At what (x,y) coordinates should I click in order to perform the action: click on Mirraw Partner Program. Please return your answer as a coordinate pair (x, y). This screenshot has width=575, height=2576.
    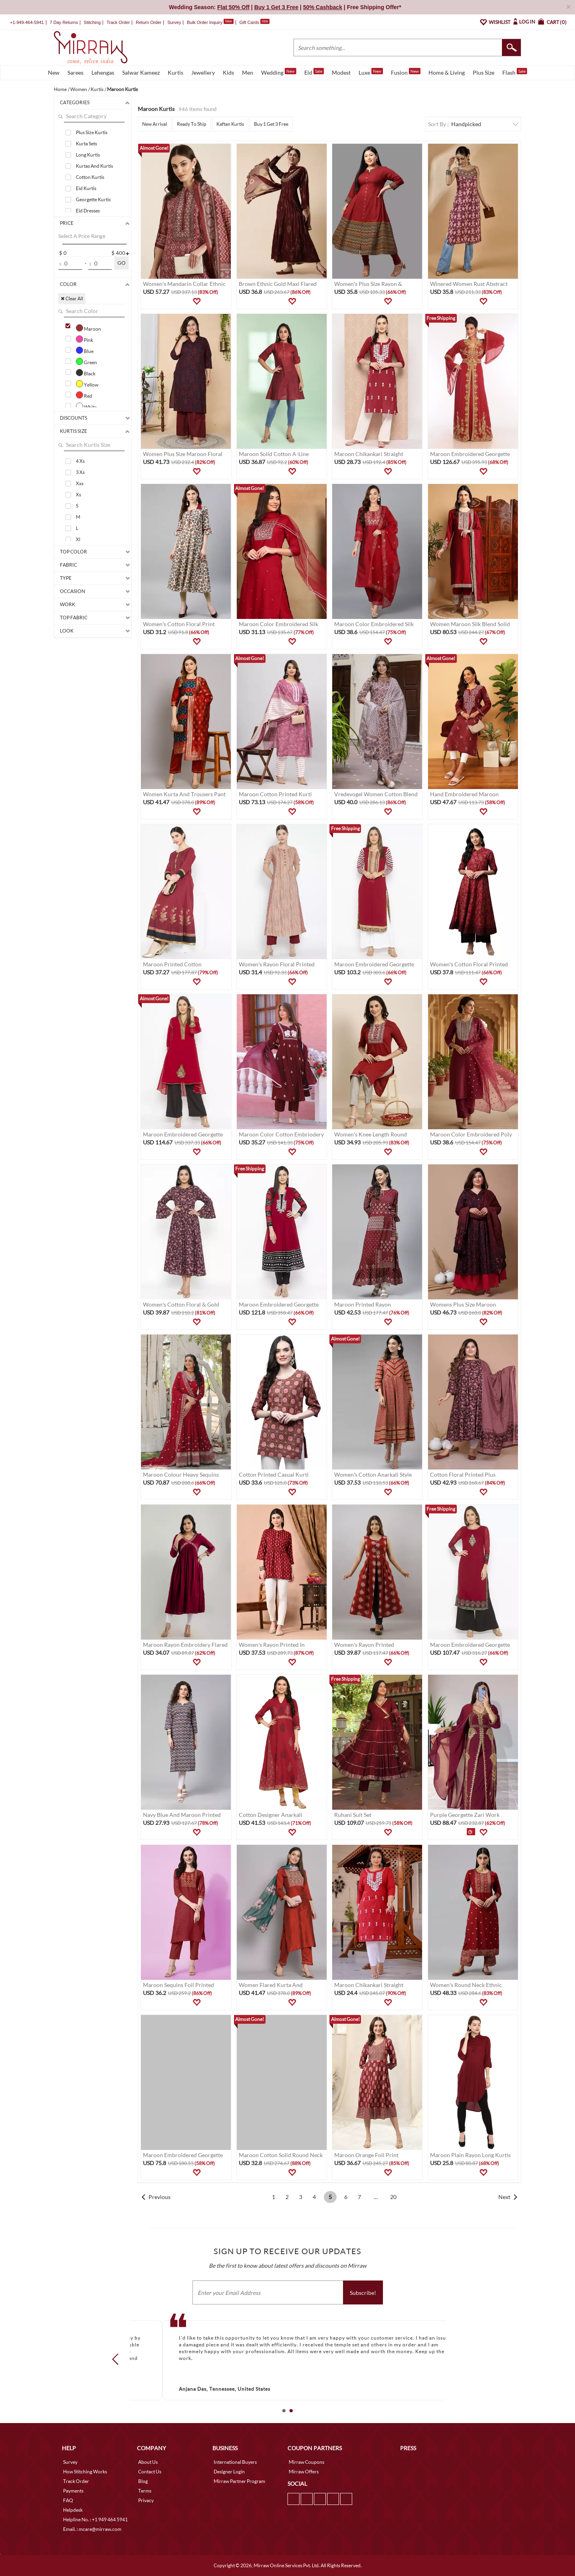
    Looking at the image, I should click on (239, 2481).